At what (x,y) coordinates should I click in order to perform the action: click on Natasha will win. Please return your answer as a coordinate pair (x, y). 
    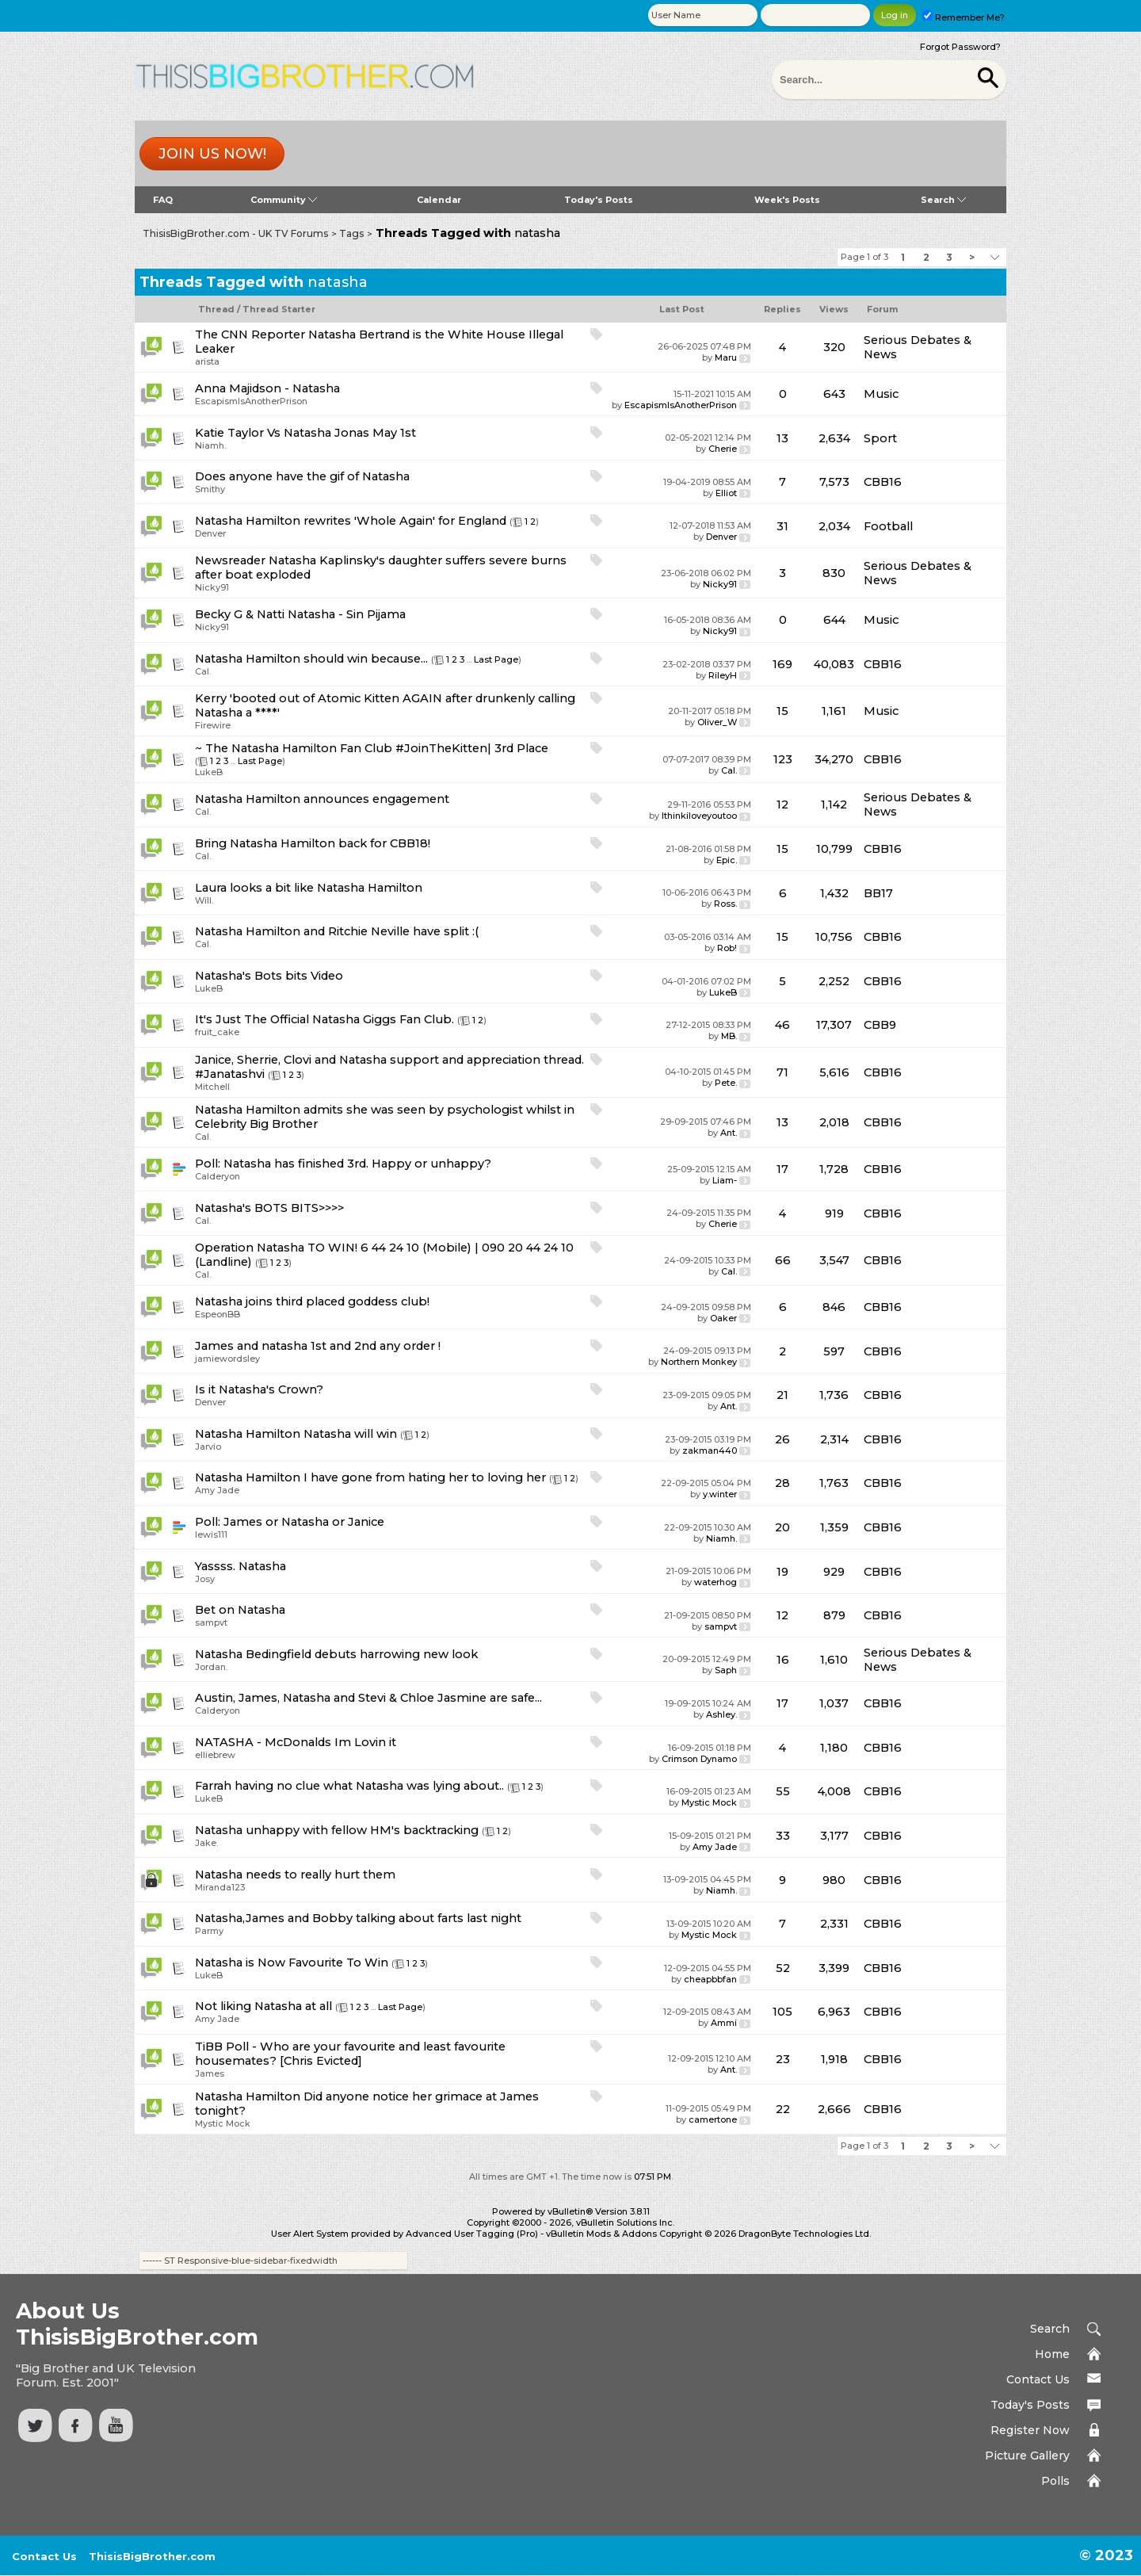
    Looking at the image, I should click on (350, 1434).